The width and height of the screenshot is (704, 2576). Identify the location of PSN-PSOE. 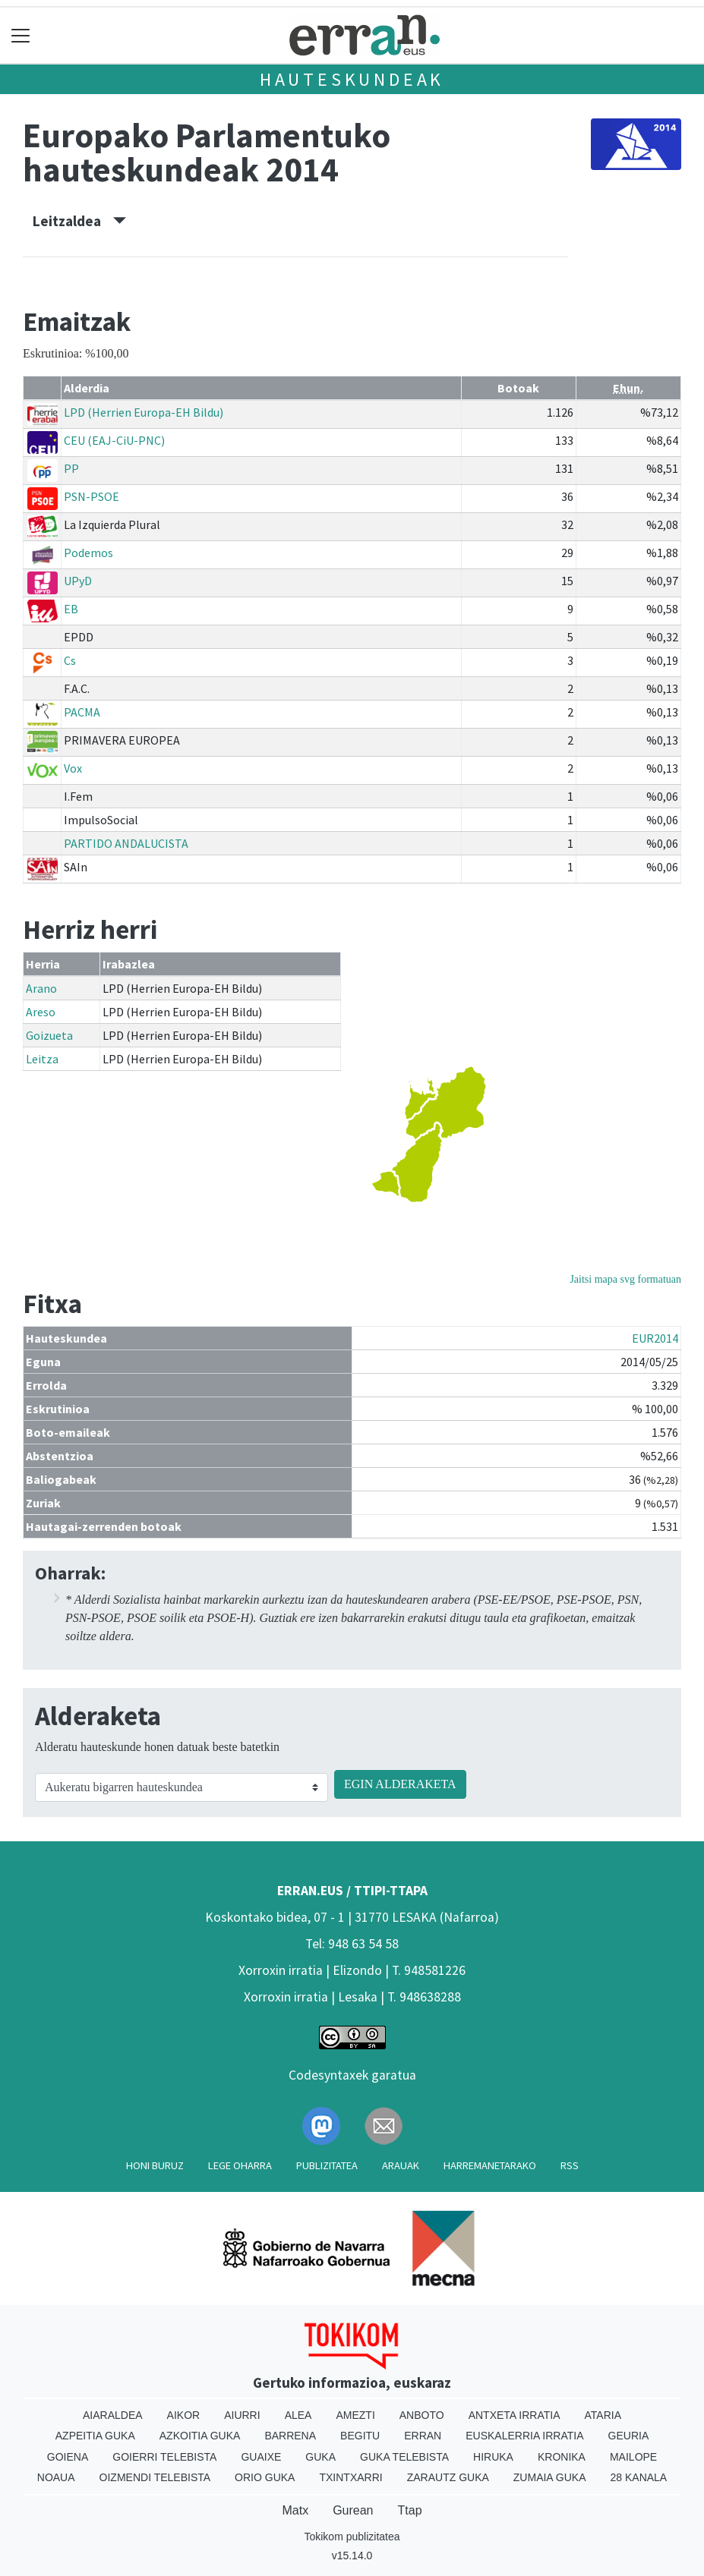
(91, 496).